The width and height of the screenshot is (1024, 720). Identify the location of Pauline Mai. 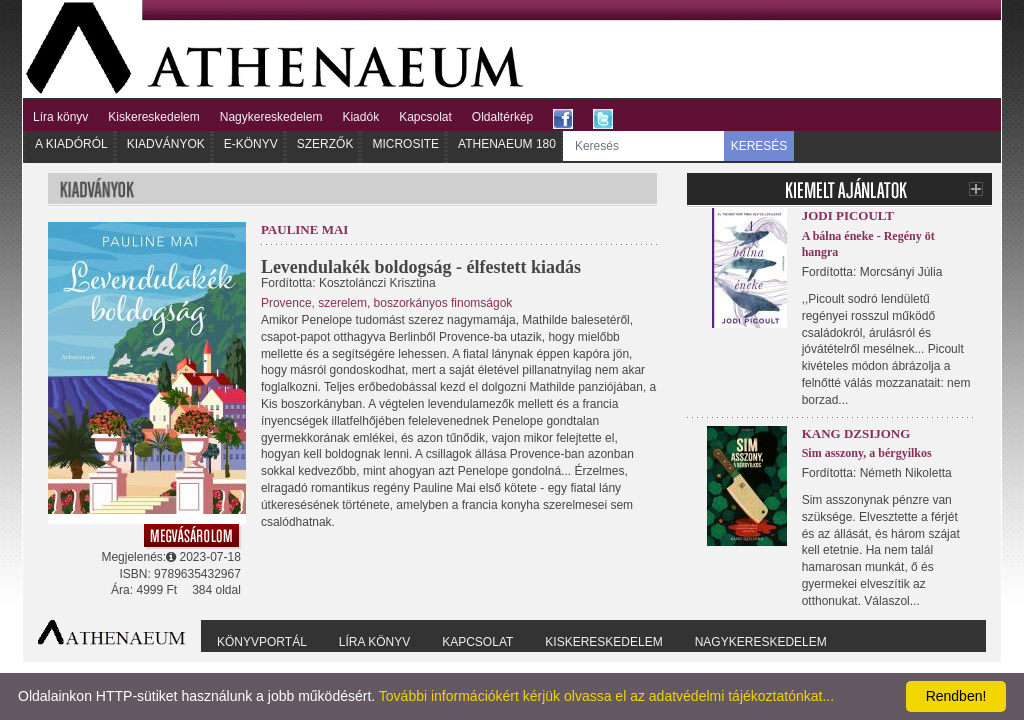
(305, 229).